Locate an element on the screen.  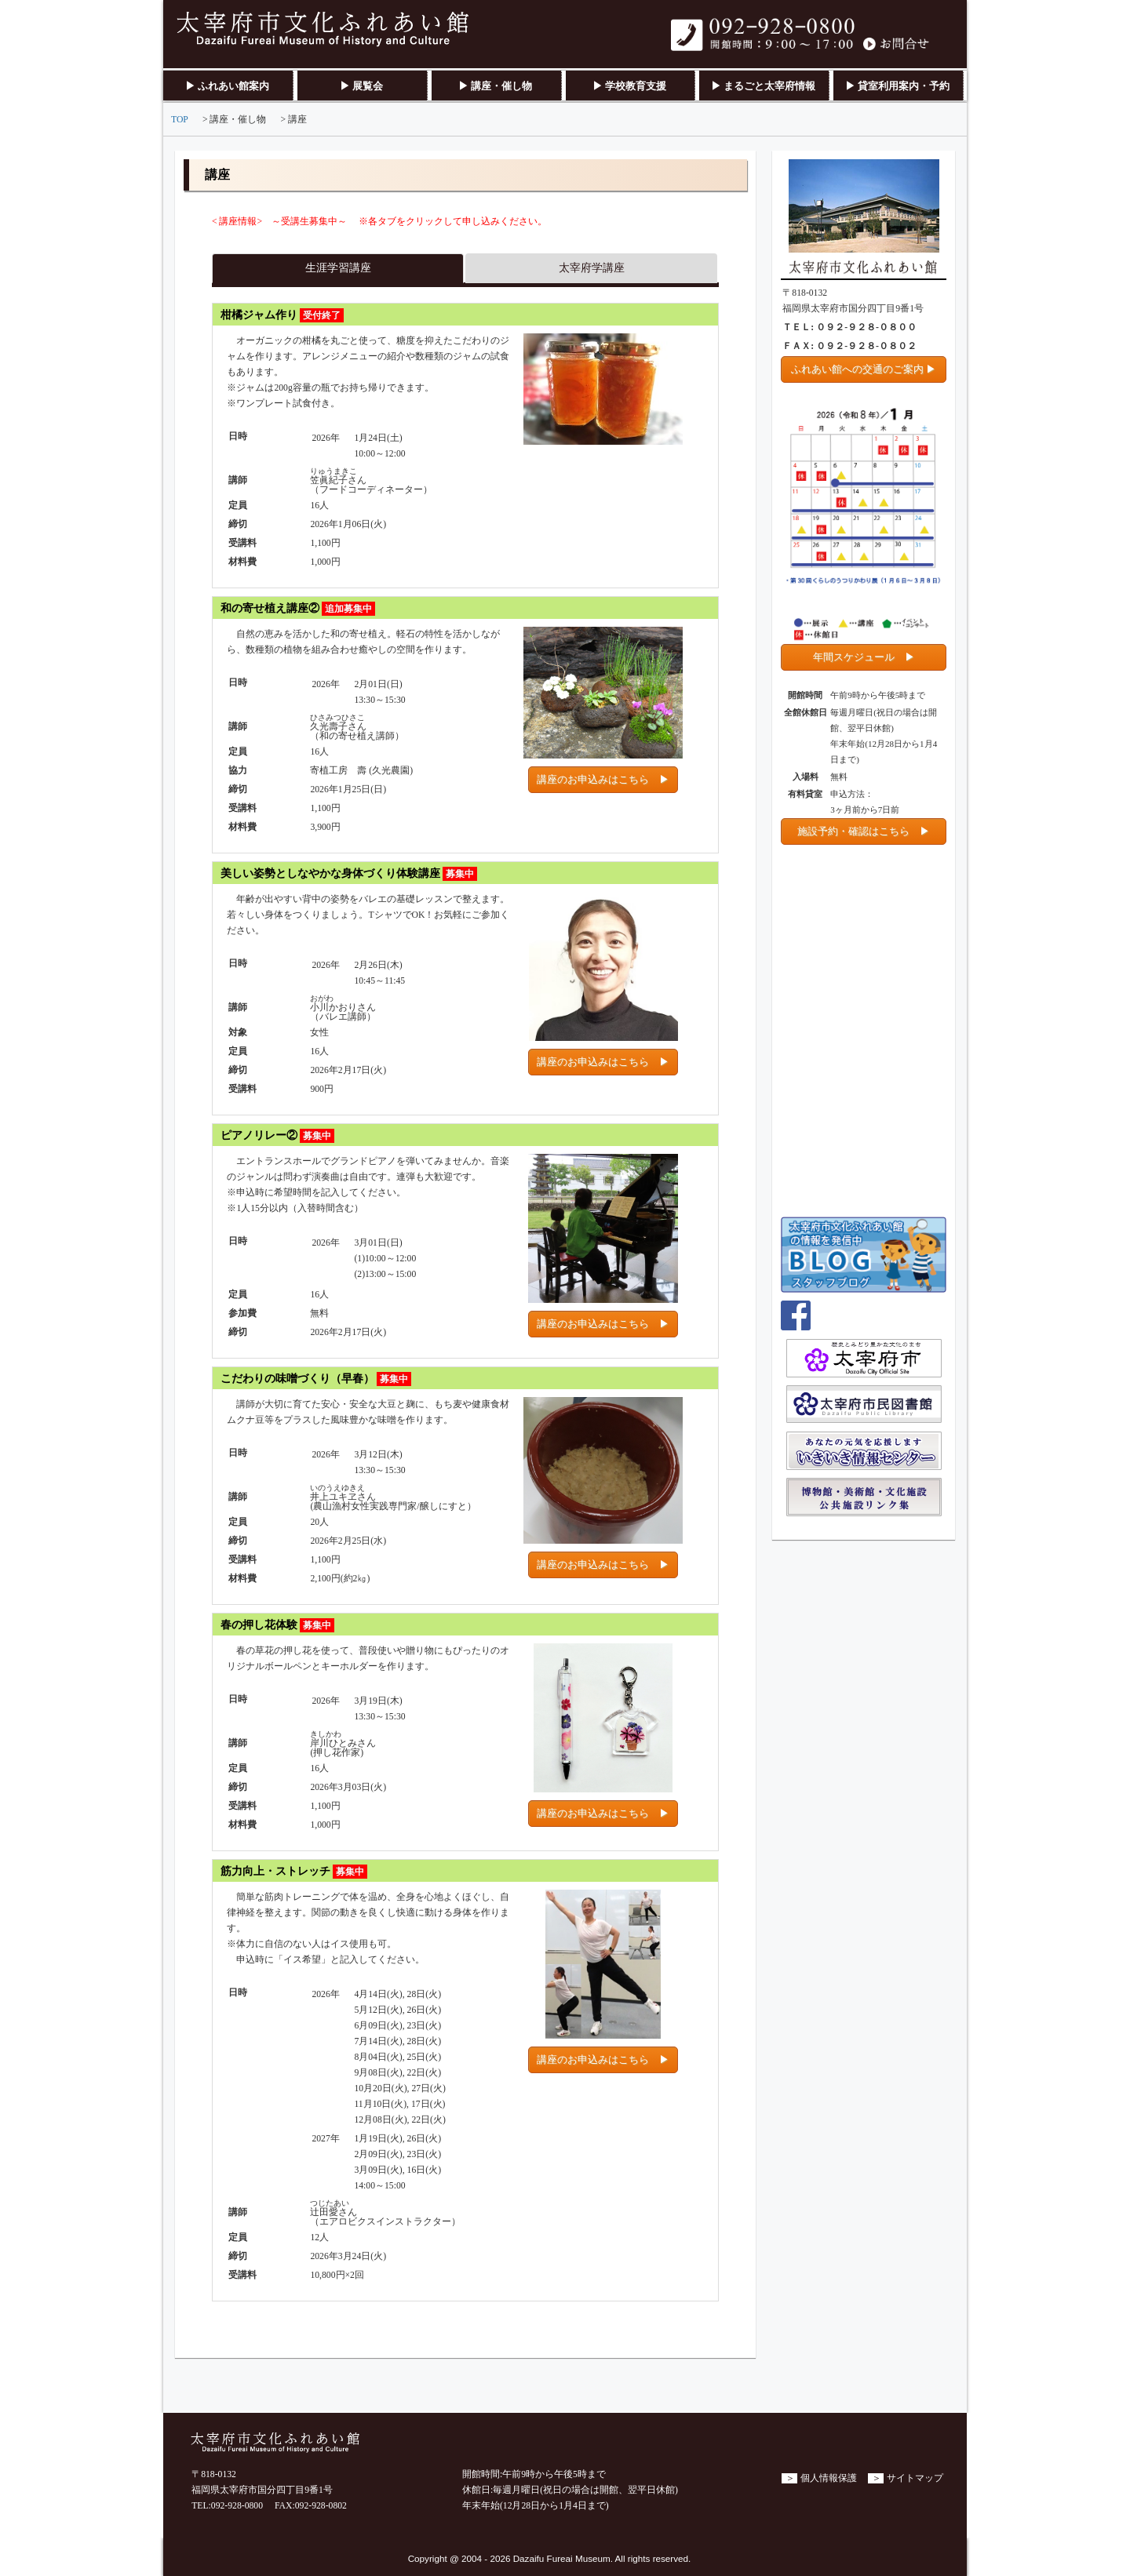
TOP is located at coordinates (179, 120).